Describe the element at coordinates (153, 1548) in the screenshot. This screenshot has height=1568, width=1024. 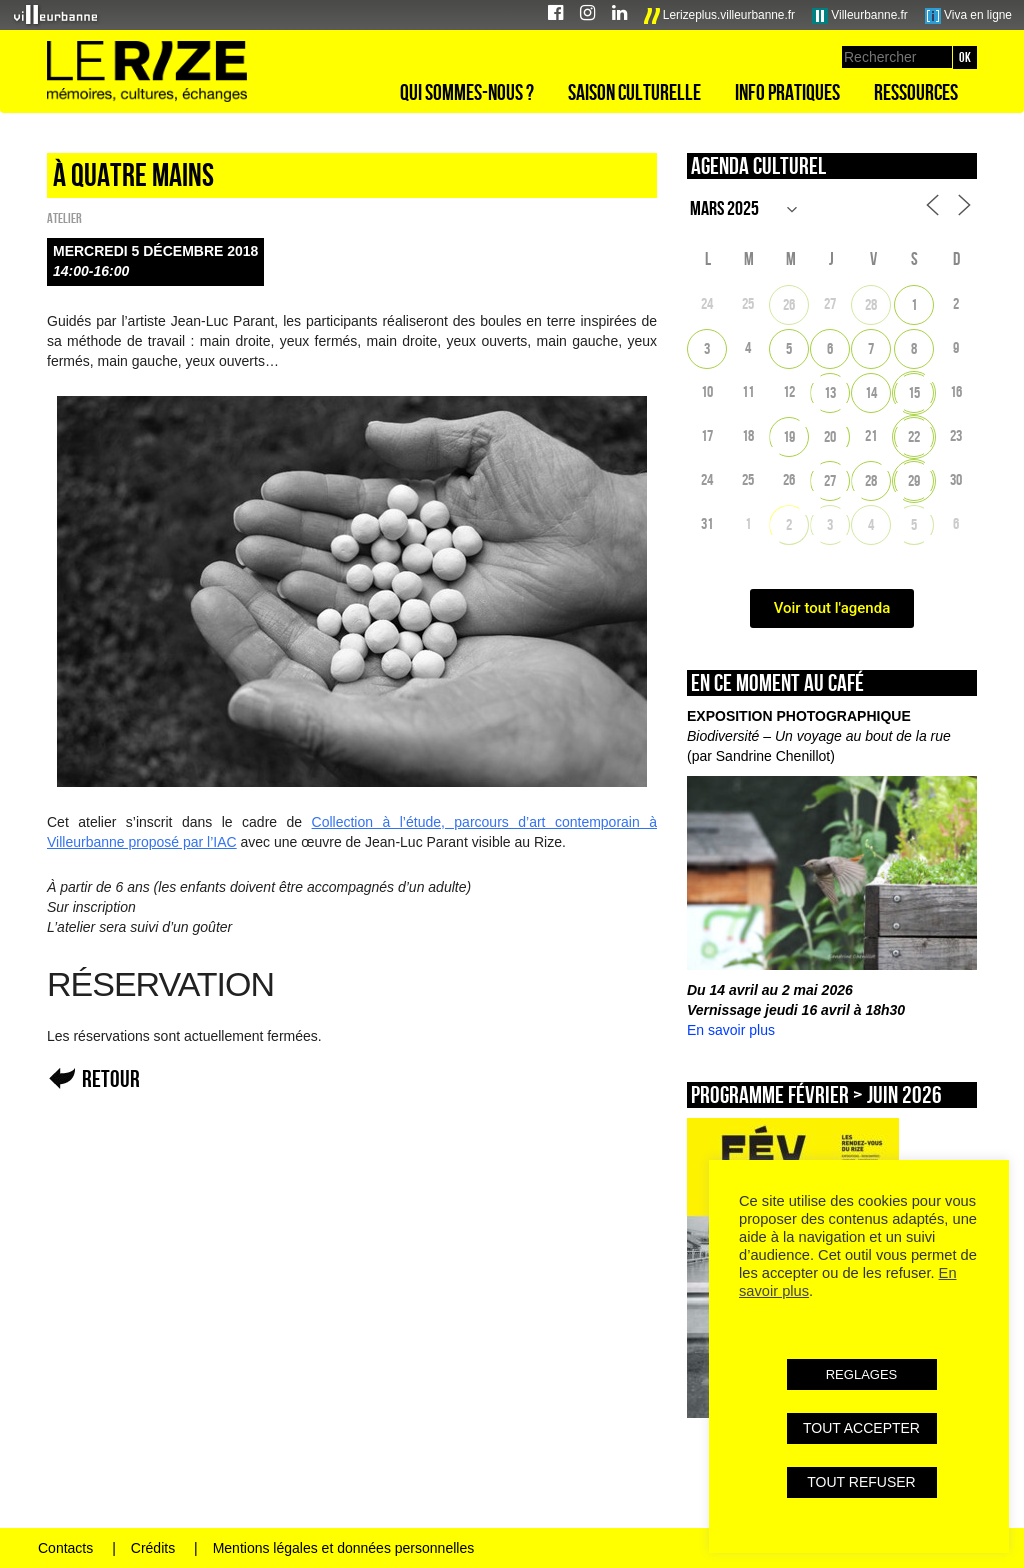
I see `Crédits` at that location.